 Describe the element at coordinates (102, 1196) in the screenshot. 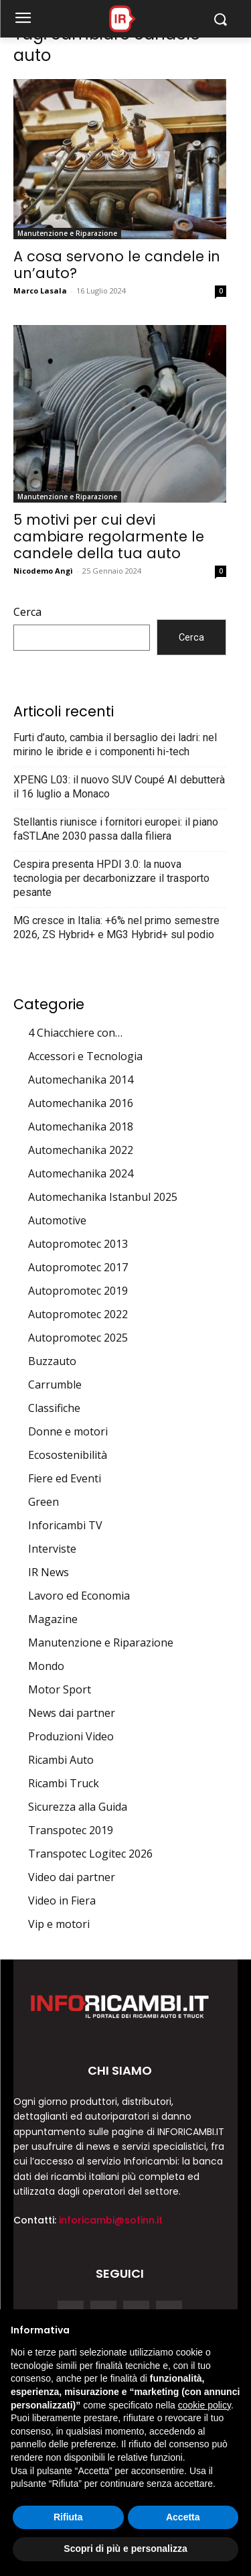

I see `Automechanika Istanbul 2025` at that location.